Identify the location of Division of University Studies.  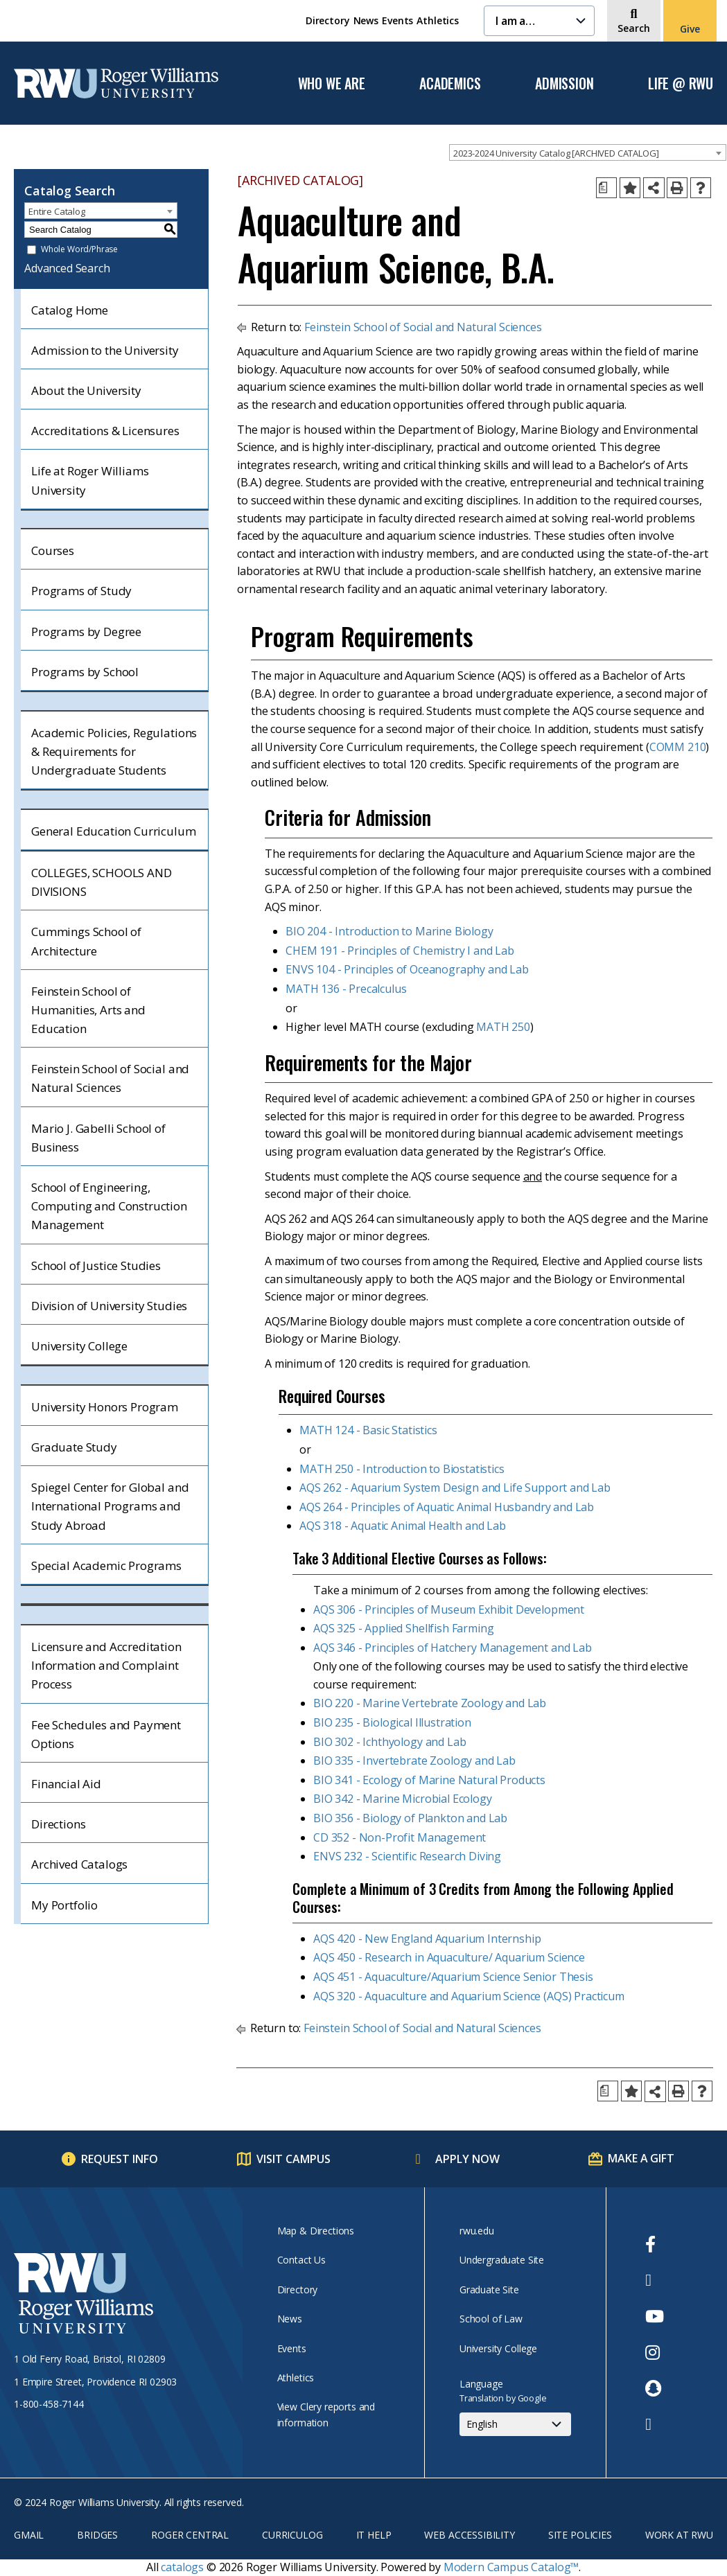
(109, 1306).